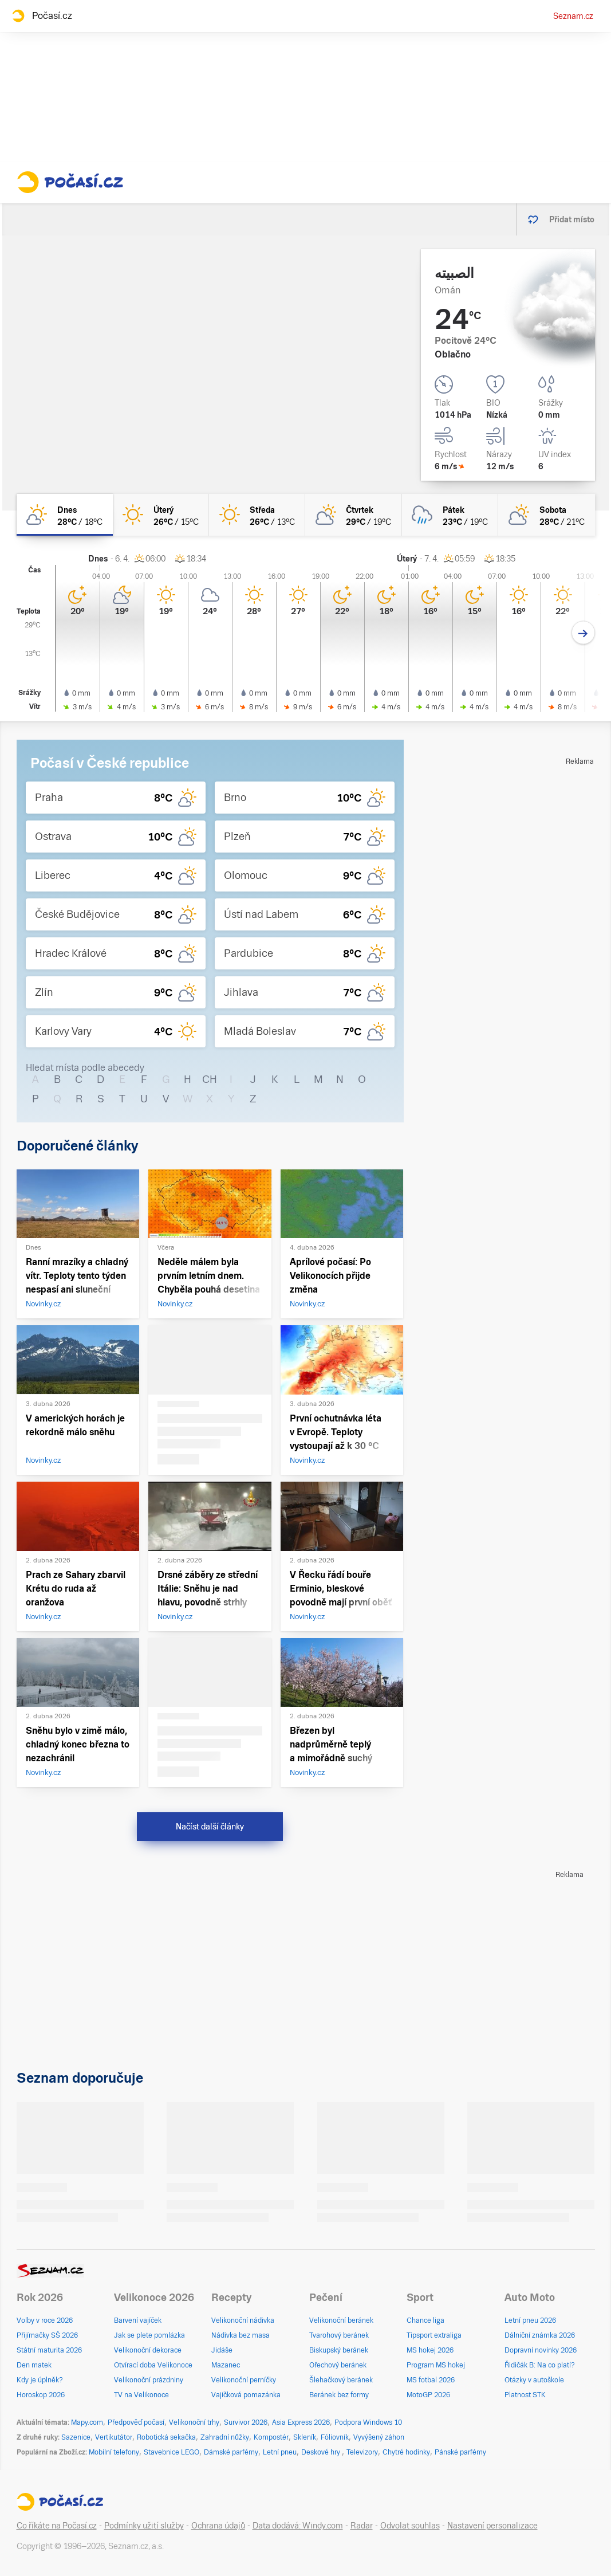 The width and height of the screenshot is (611, 2576). Describe the element at coordinates (431, 2380) in the screenshot. I see `MS fotbal 2026` at that location.